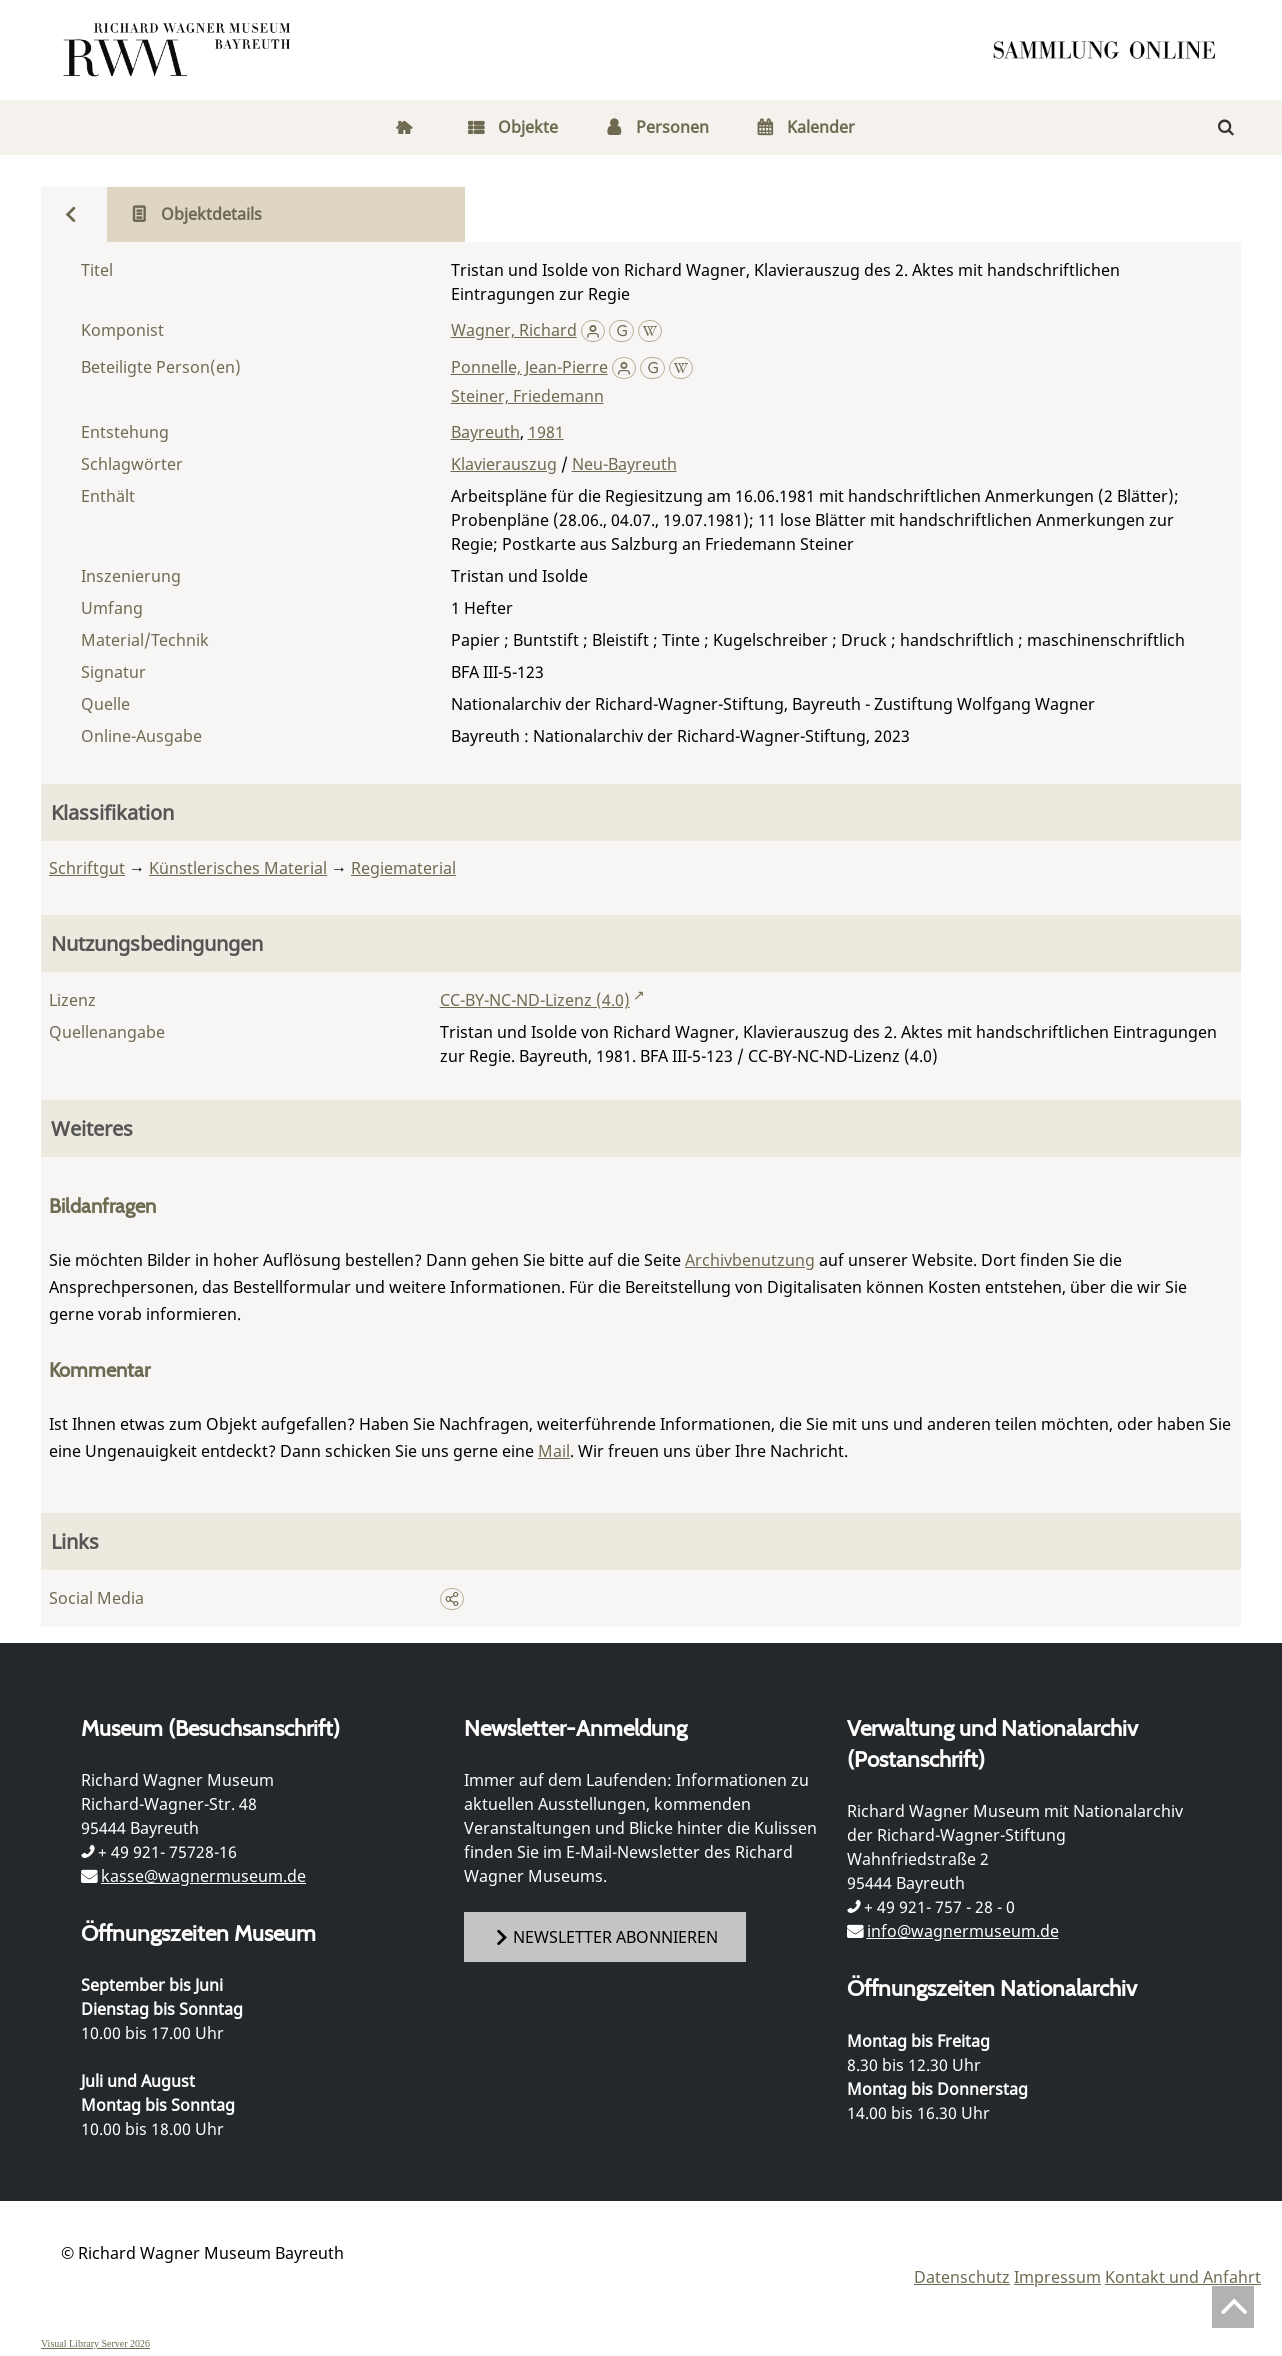 The image size is (1282, 2356). What do you see at coordinates (203, 1876) in the screenshot?
I see `kasse@wagnermuseum.de` at bounding box center [203, 1876].